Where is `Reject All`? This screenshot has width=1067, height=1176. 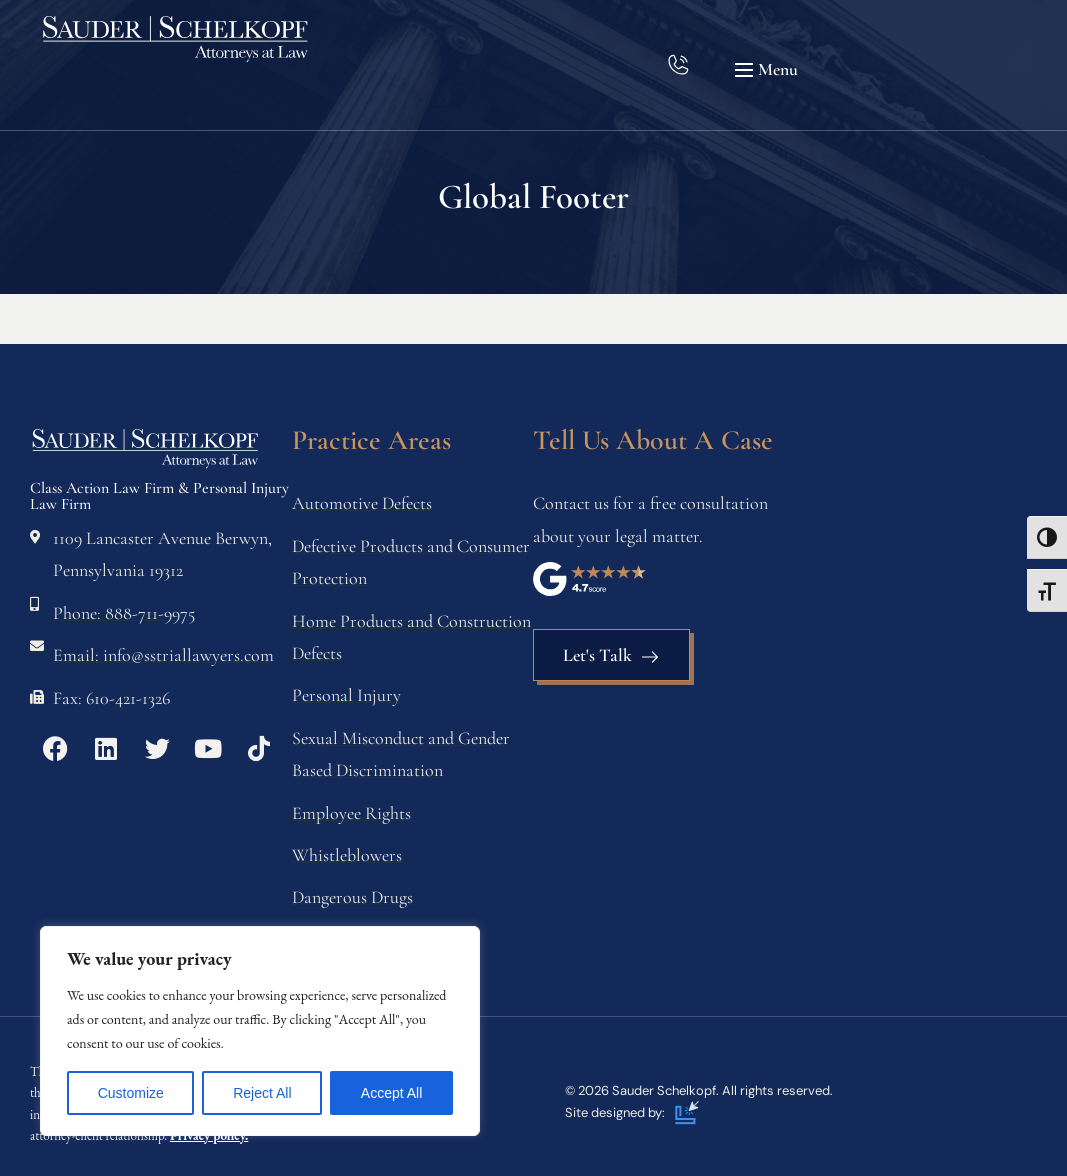
Reject All is located at coordinates (262, 1093).